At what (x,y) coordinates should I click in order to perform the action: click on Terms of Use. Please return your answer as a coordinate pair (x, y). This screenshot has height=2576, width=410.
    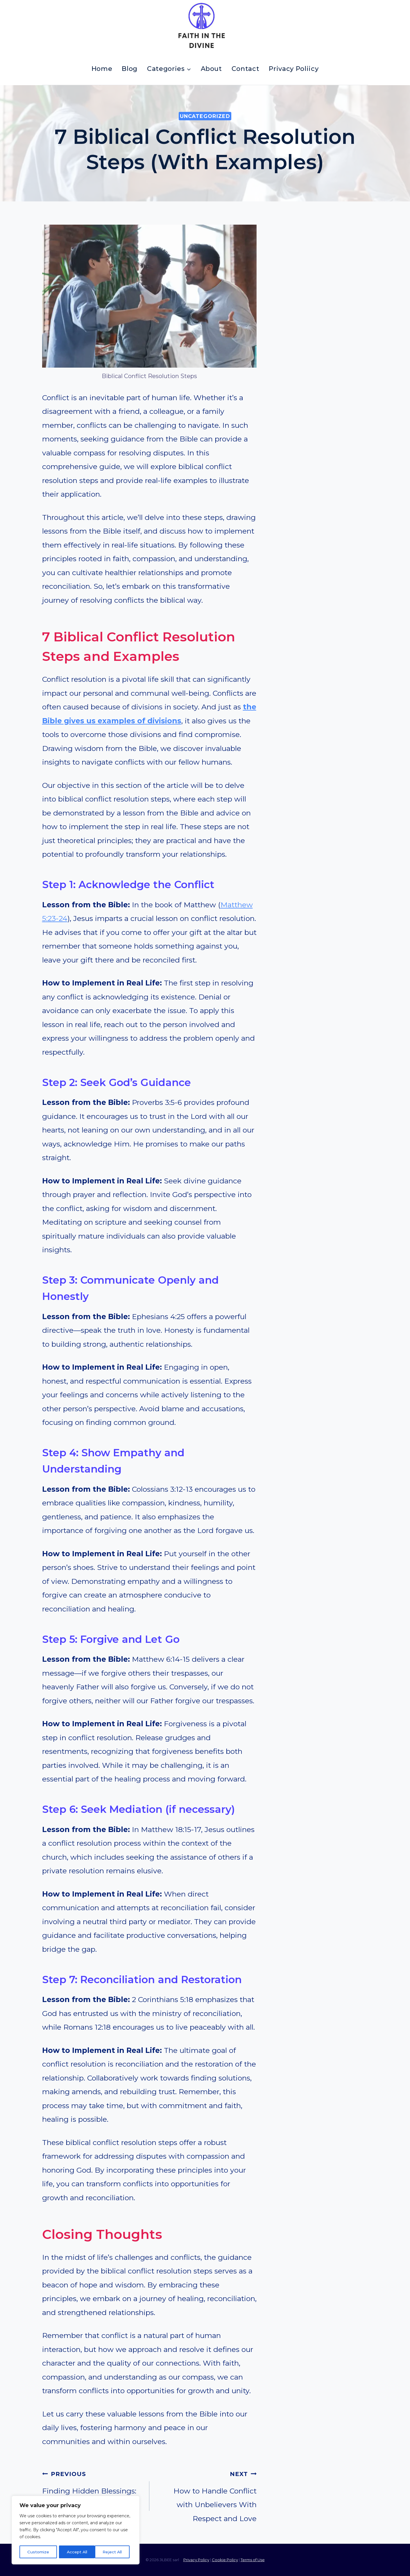
    Looking at the image, I should click on (253, 2559).